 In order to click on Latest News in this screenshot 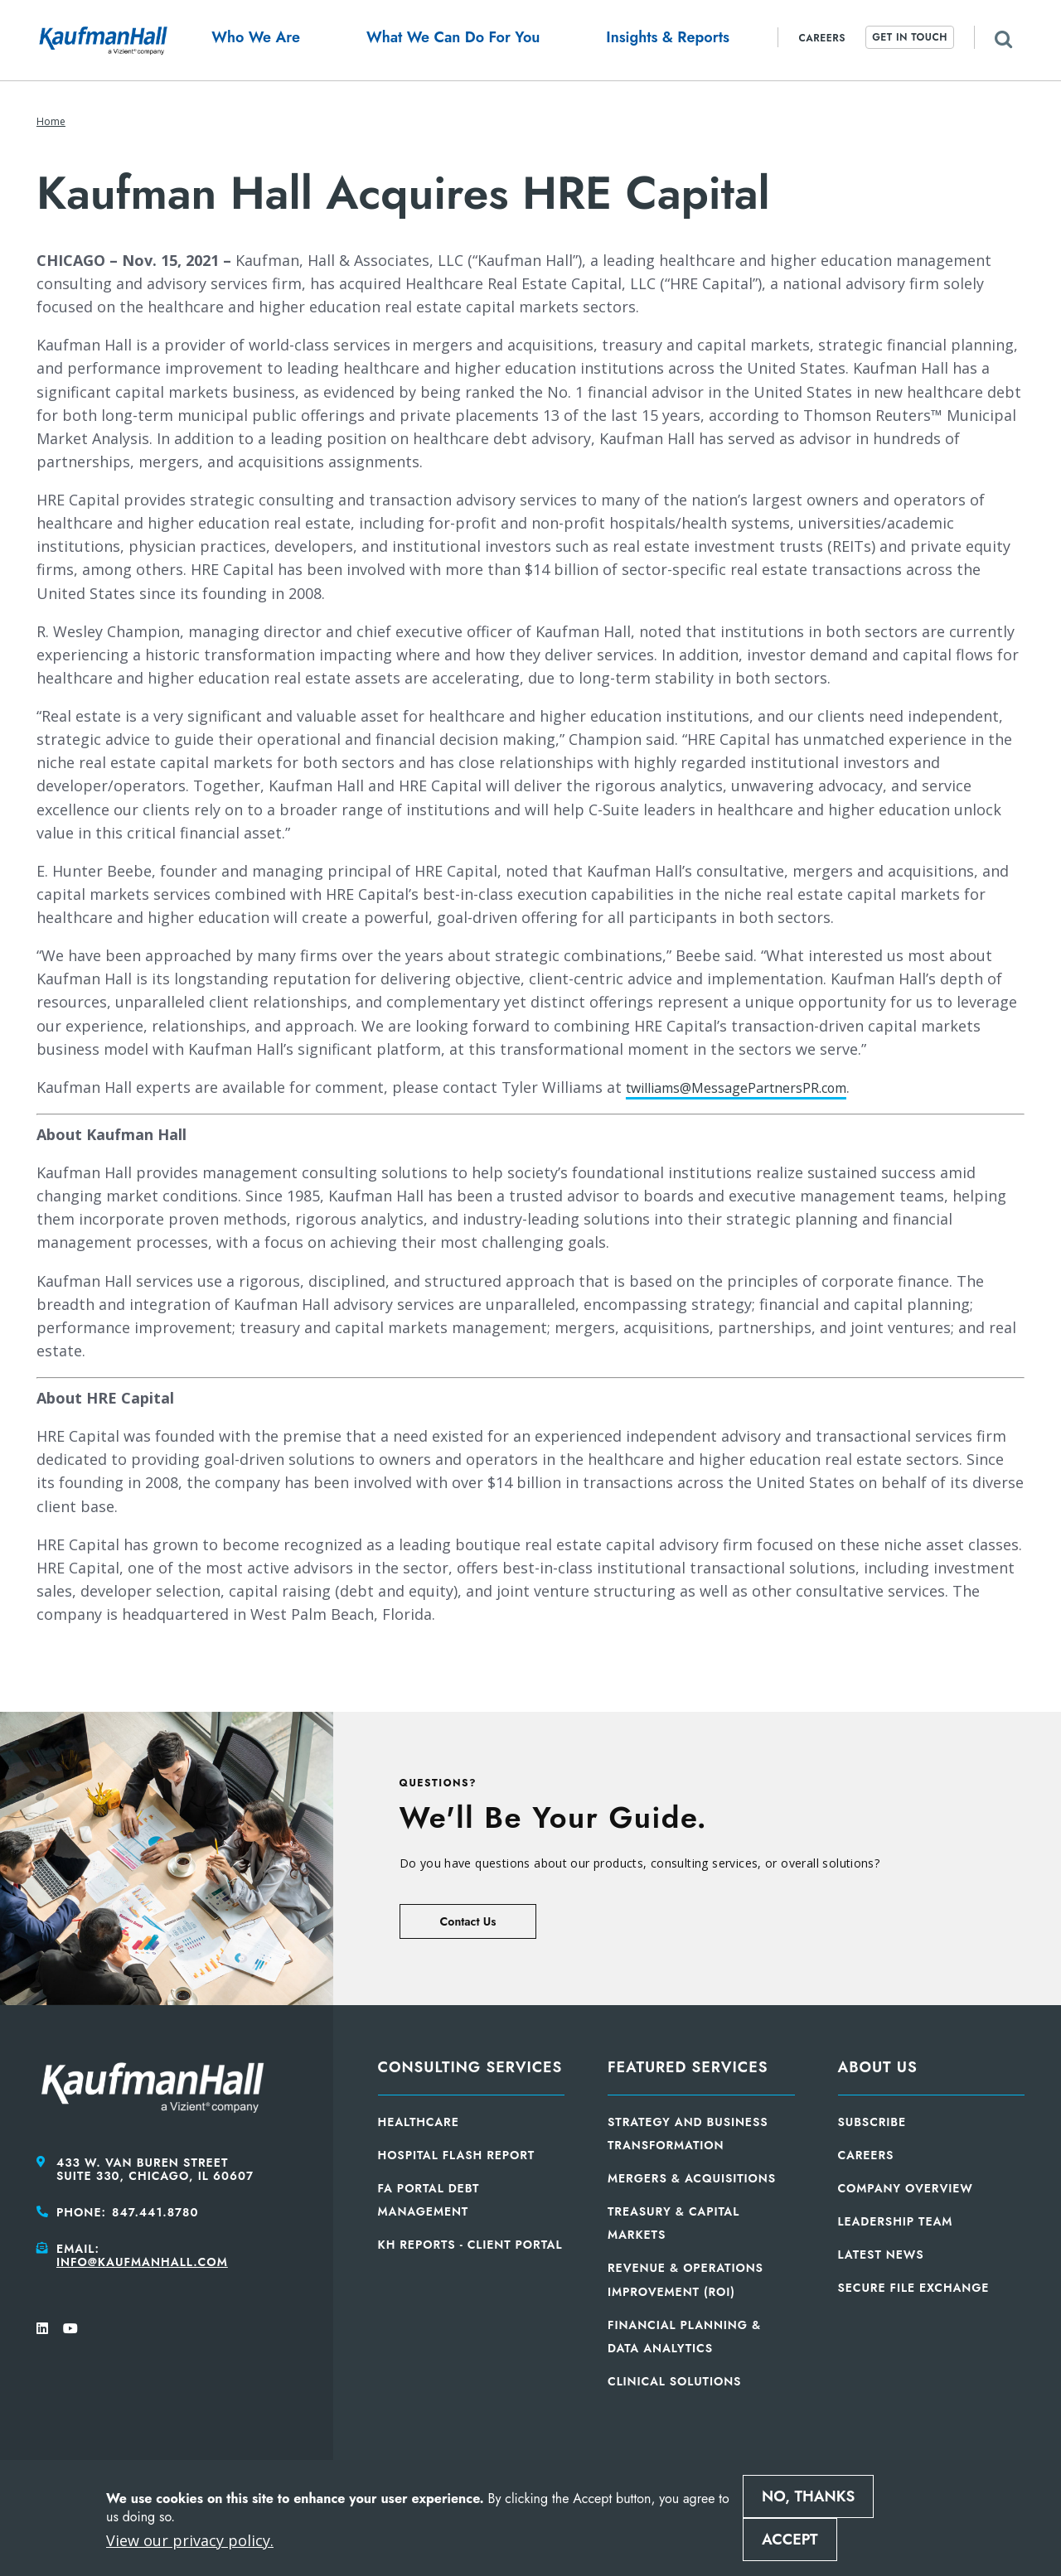, I will do `click(881, 2254)`.